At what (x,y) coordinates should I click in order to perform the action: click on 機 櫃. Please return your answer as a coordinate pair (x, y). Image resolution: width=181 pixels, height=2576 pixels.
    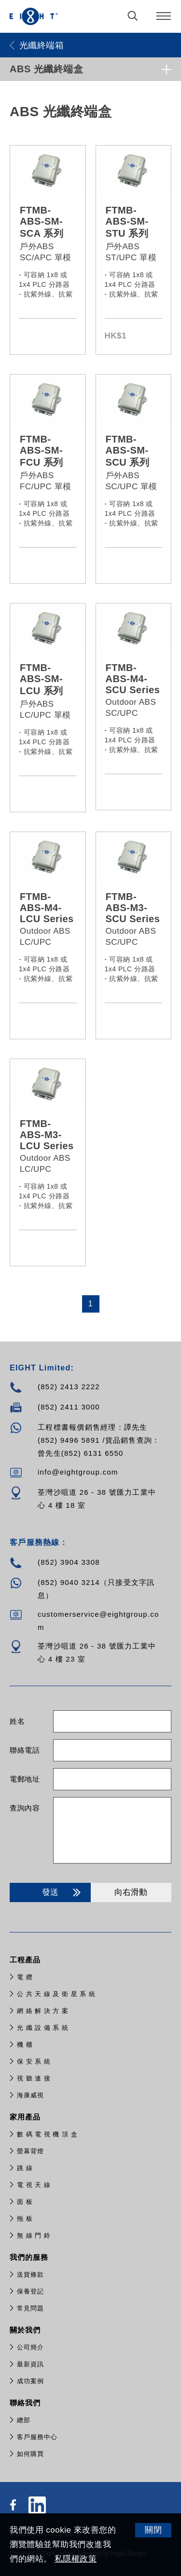
    Looking at the image, I should click on (25, 2044).